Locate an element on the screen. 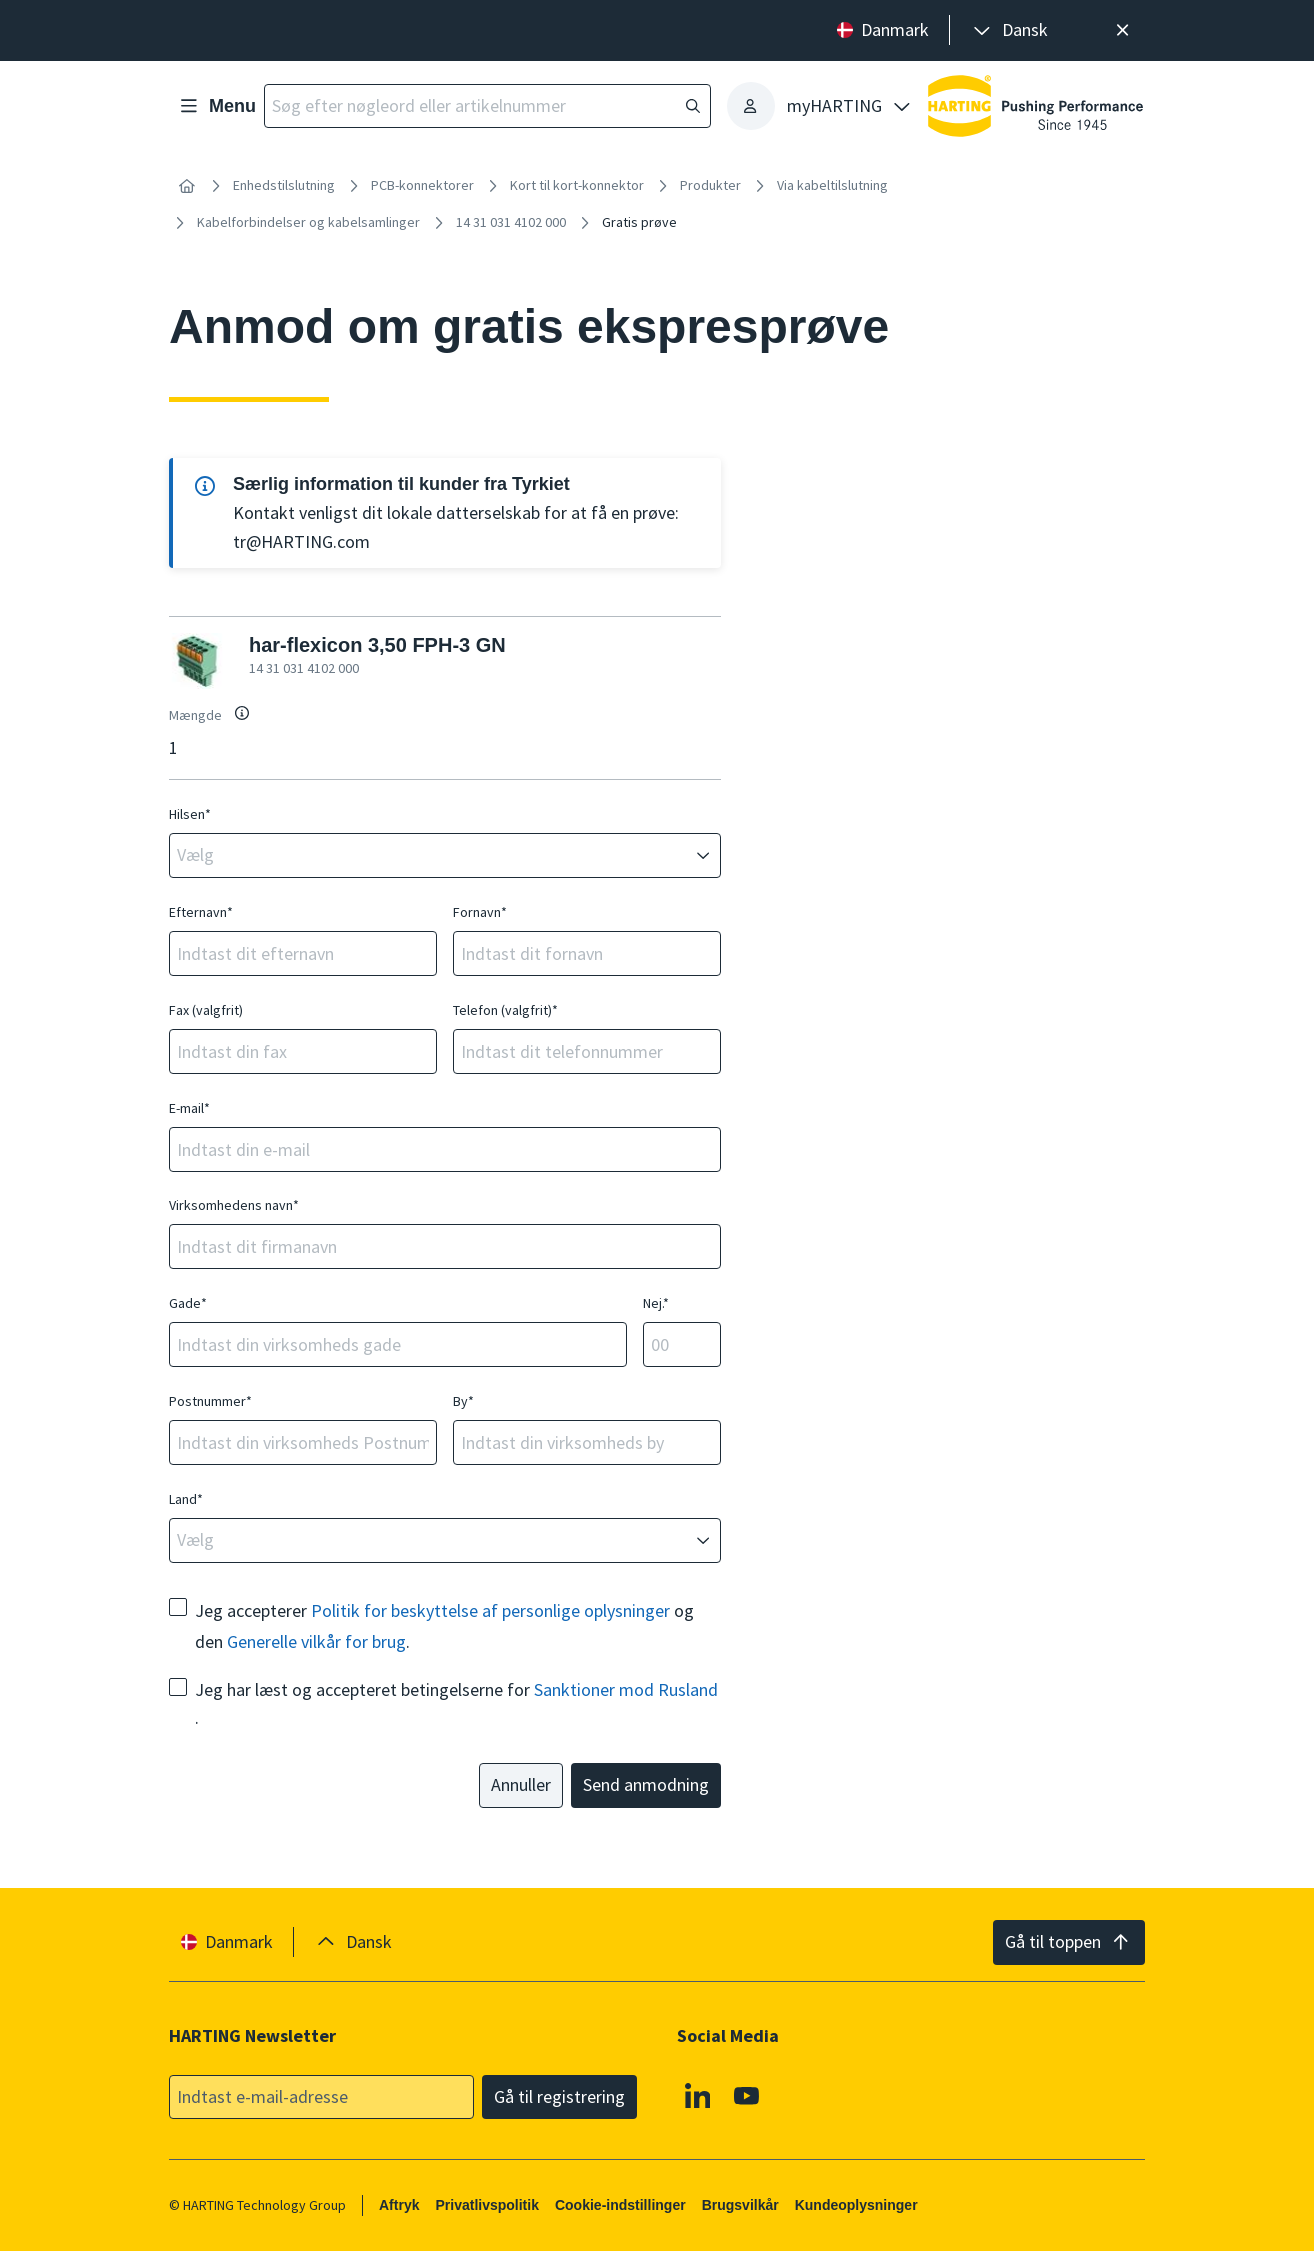  Kabelforbindelser og kabelsamlinger is located at coordinates (308, 222).